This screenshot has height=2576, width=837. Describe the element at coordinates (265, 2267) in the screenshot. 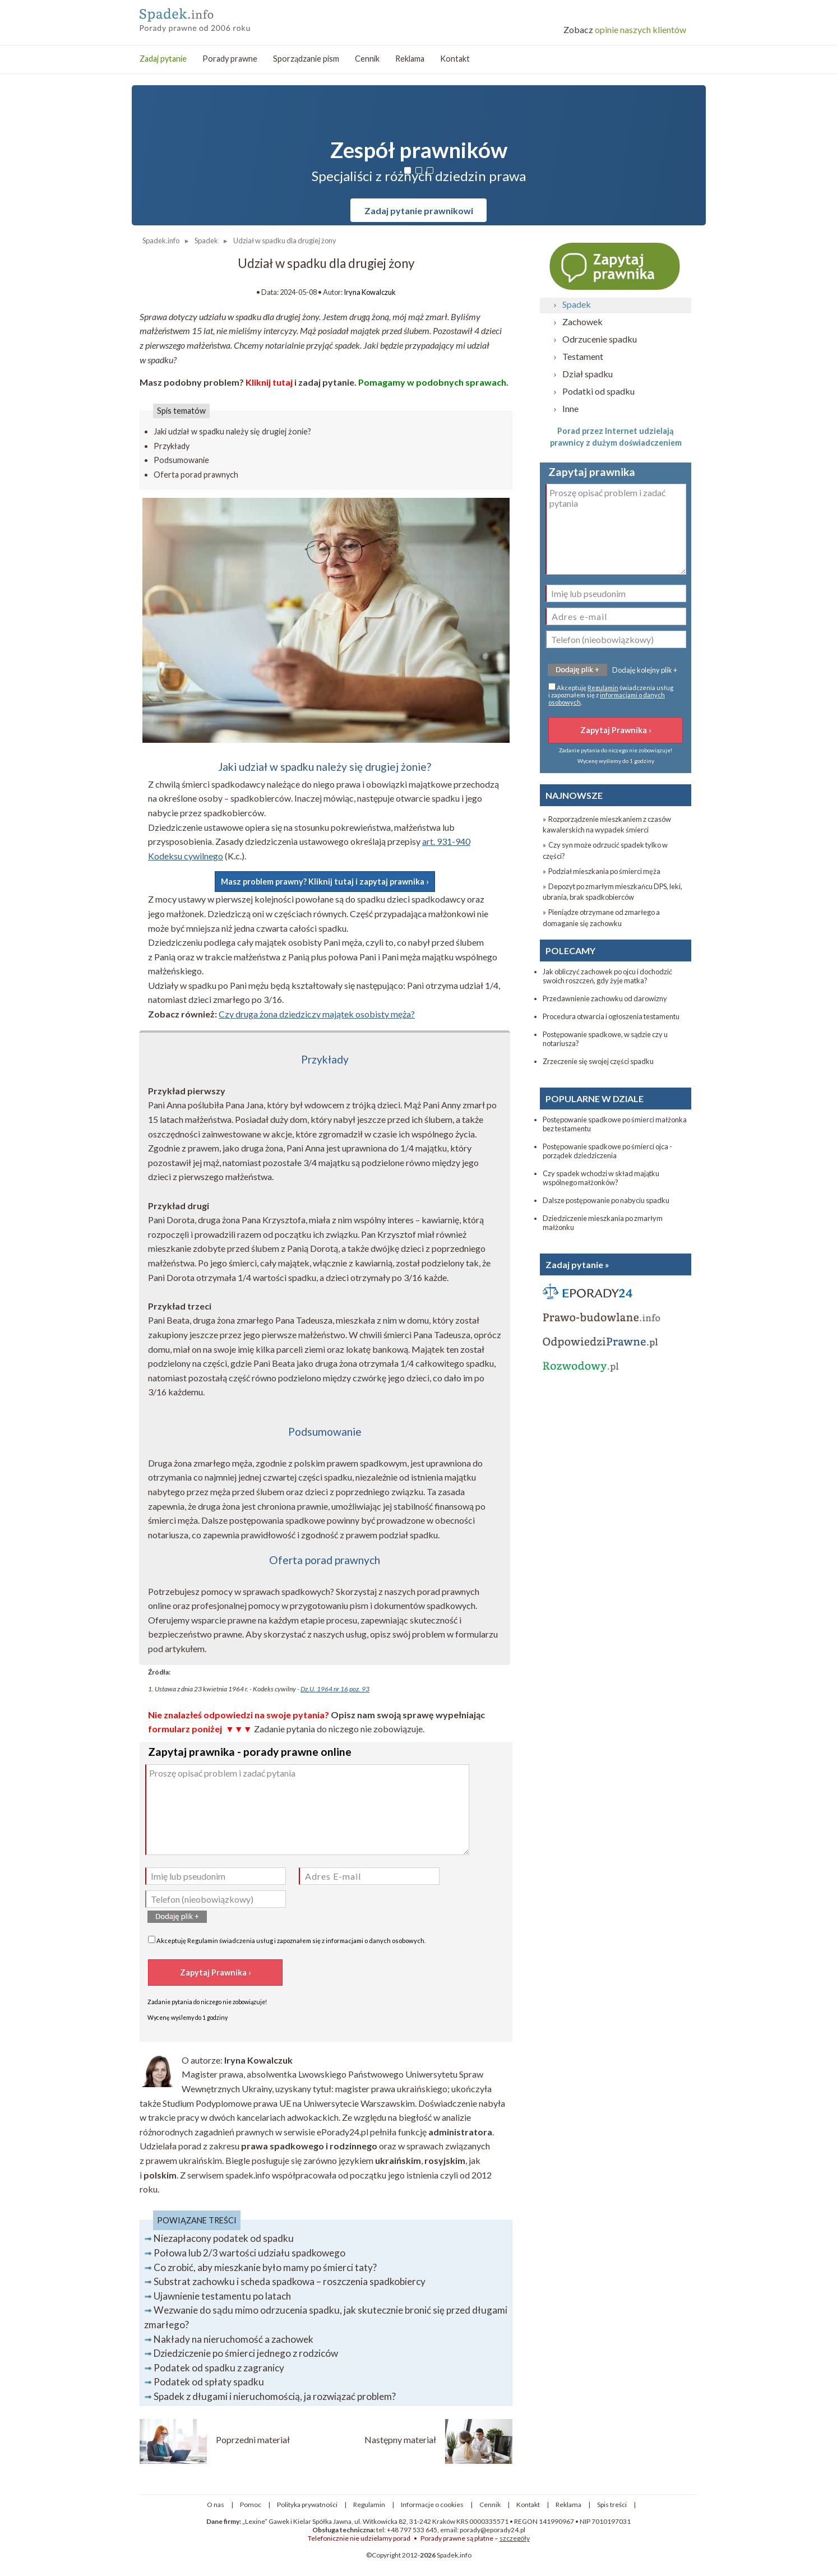

I see `Co zrobić, aby mieszkanie było mamy po śmierci taty?` at that location.